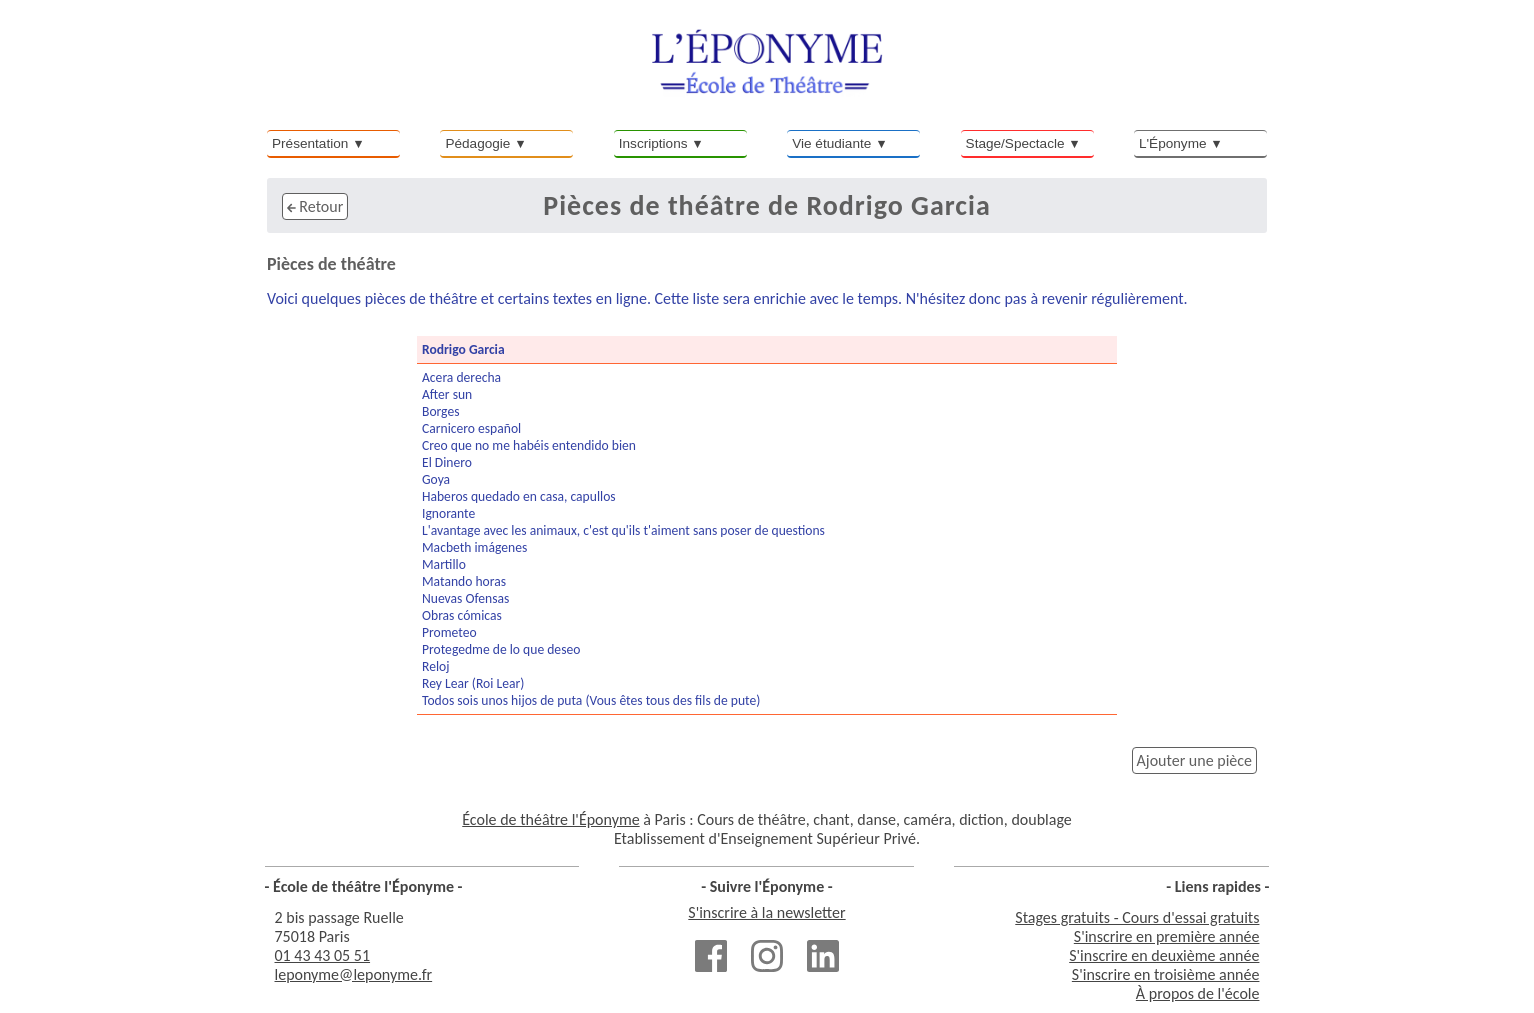  Describe the element at coordinates (477, 143) in the screenshot. I see `Pédagogie` at that location.